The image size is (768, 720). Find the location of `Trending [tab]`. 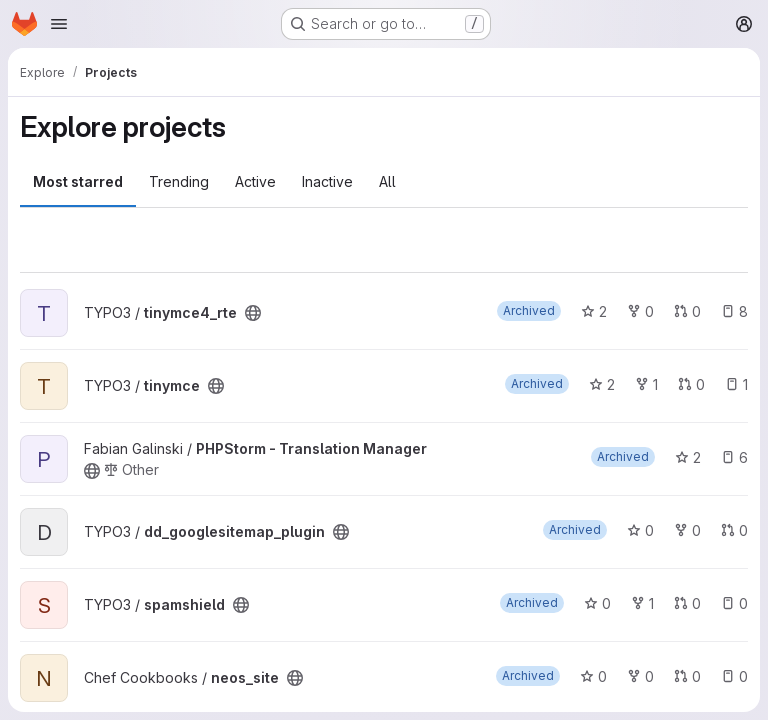

Trending [tab] is located at coordinates (179, 181).